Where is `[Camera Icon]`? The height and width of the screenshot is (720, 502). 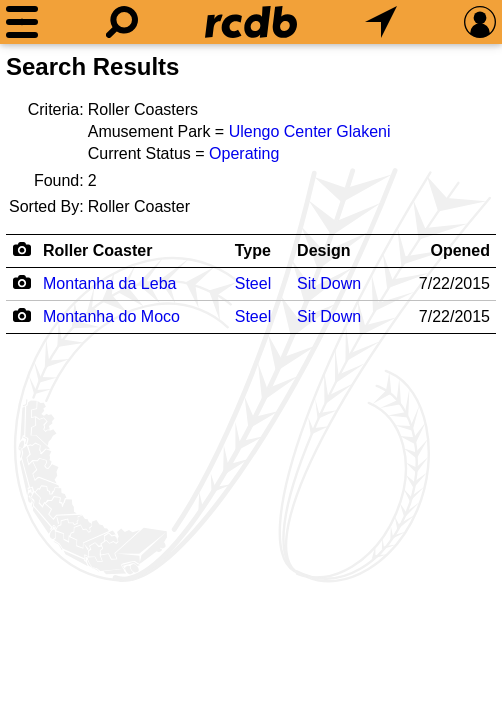 [Camera Icon] is located at coordinates (21, 282).